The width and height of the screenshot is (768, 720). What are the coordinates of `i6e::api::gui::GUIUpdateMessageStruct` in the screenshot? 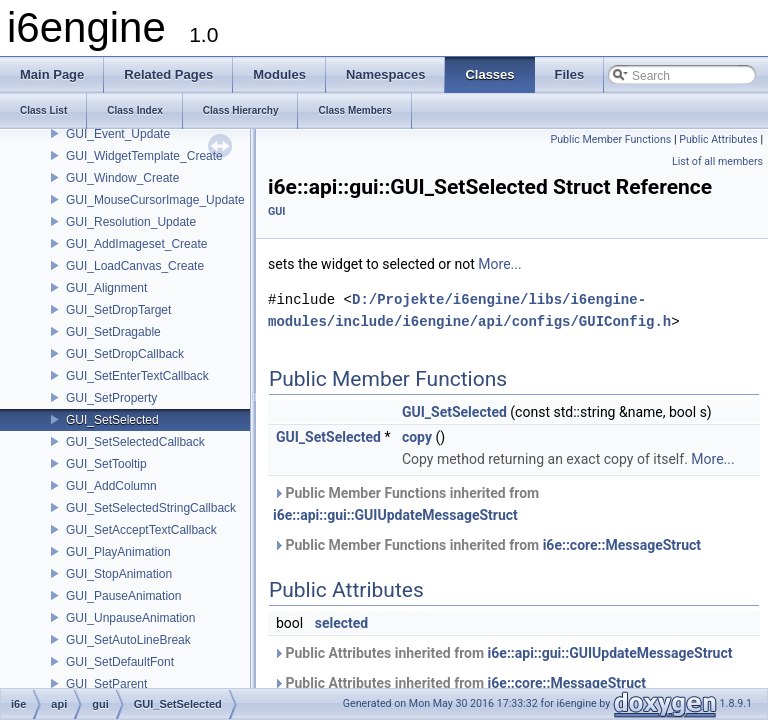 It's located at (395, 515).